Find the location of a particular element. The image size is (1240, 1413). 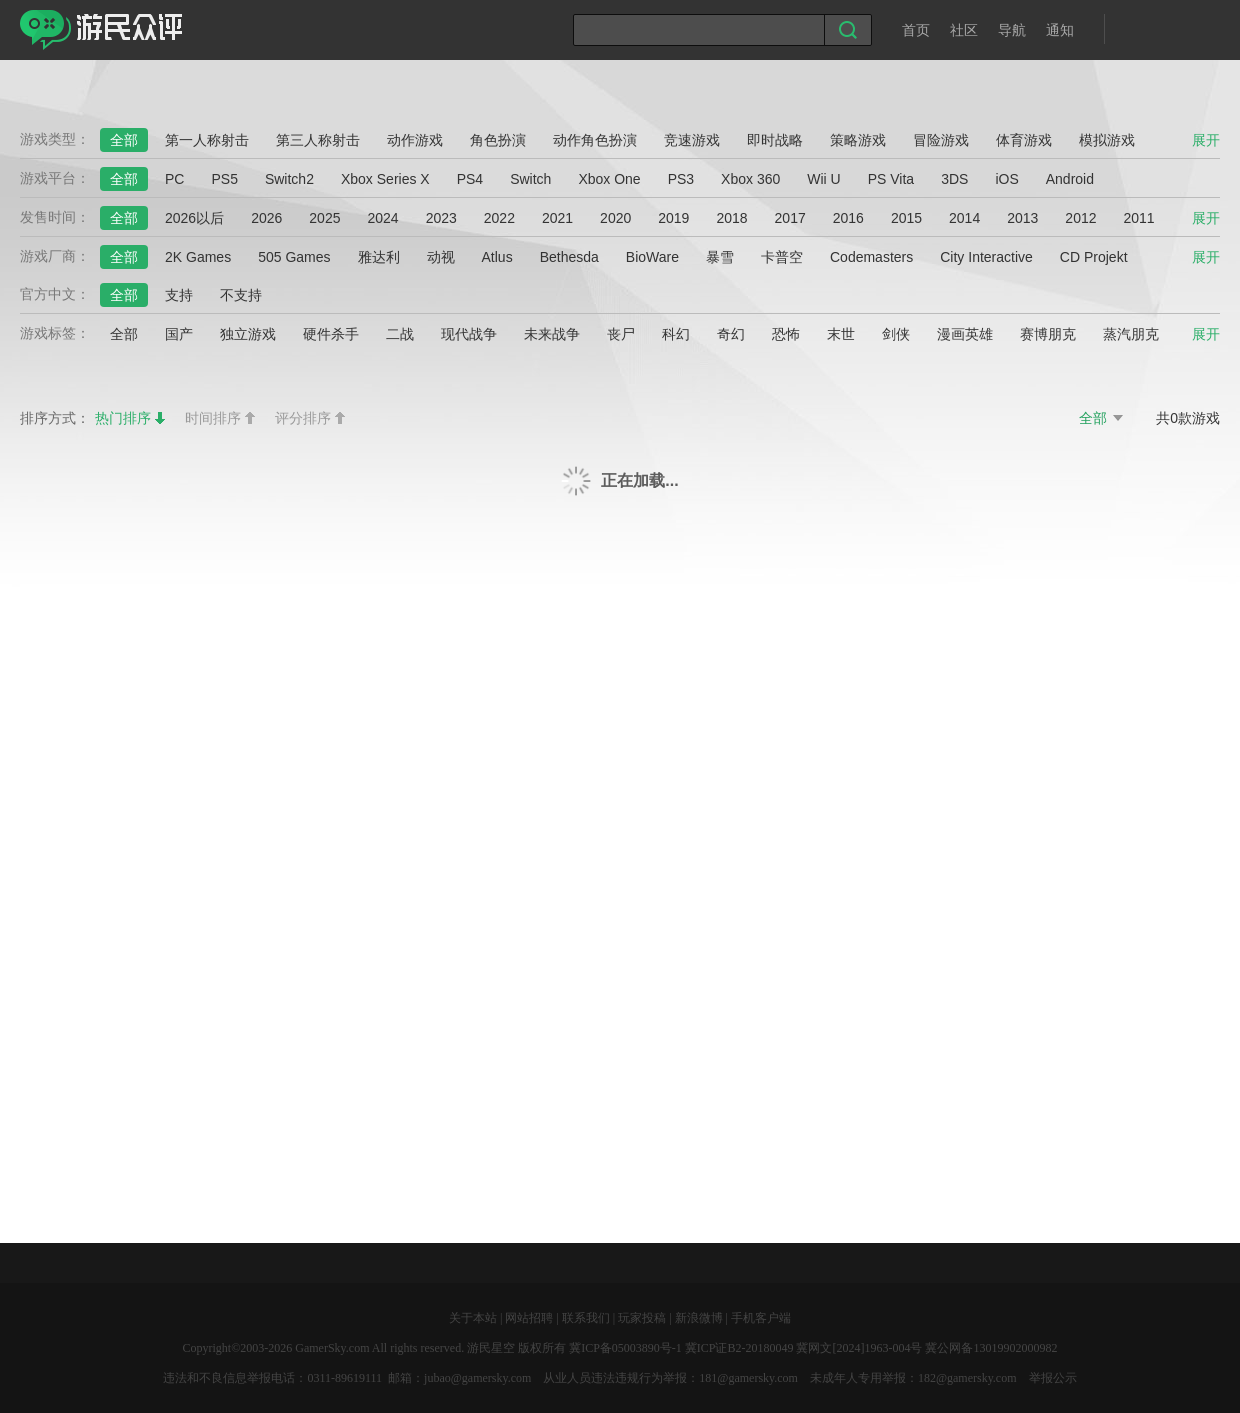

2017 is located at coordinates (790, 218).